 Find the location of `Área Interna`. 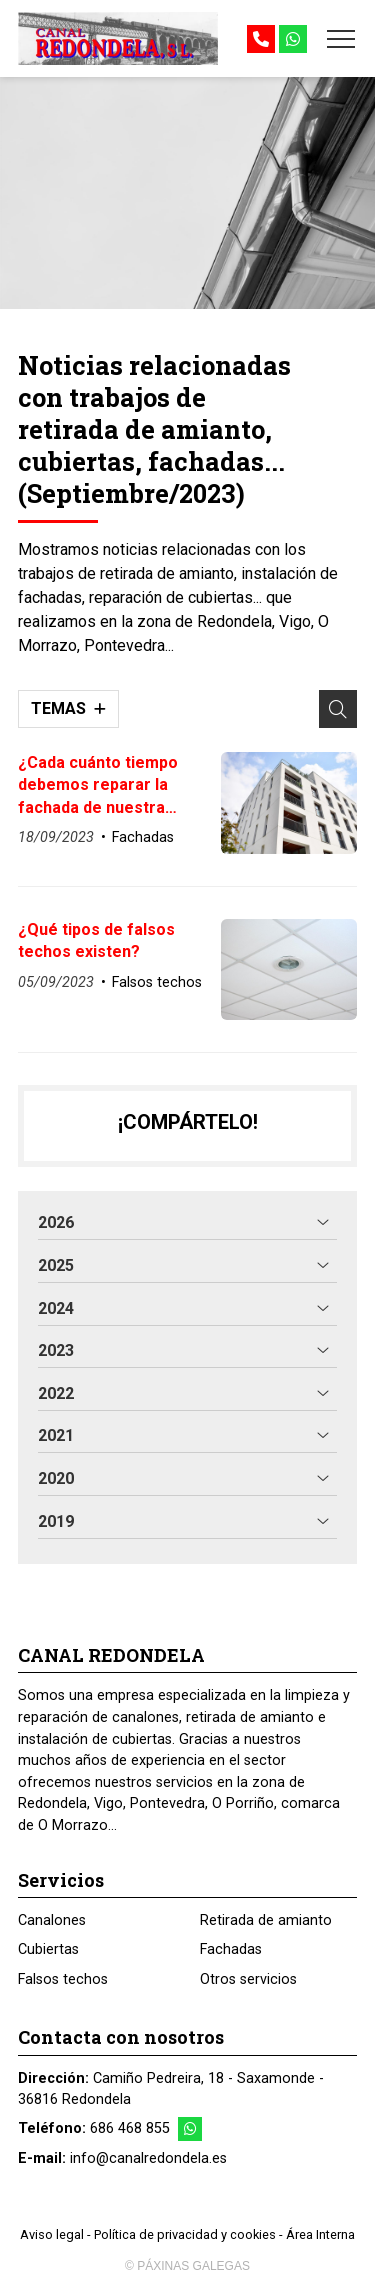

Área Interna is located at coordinates (320, 2234).